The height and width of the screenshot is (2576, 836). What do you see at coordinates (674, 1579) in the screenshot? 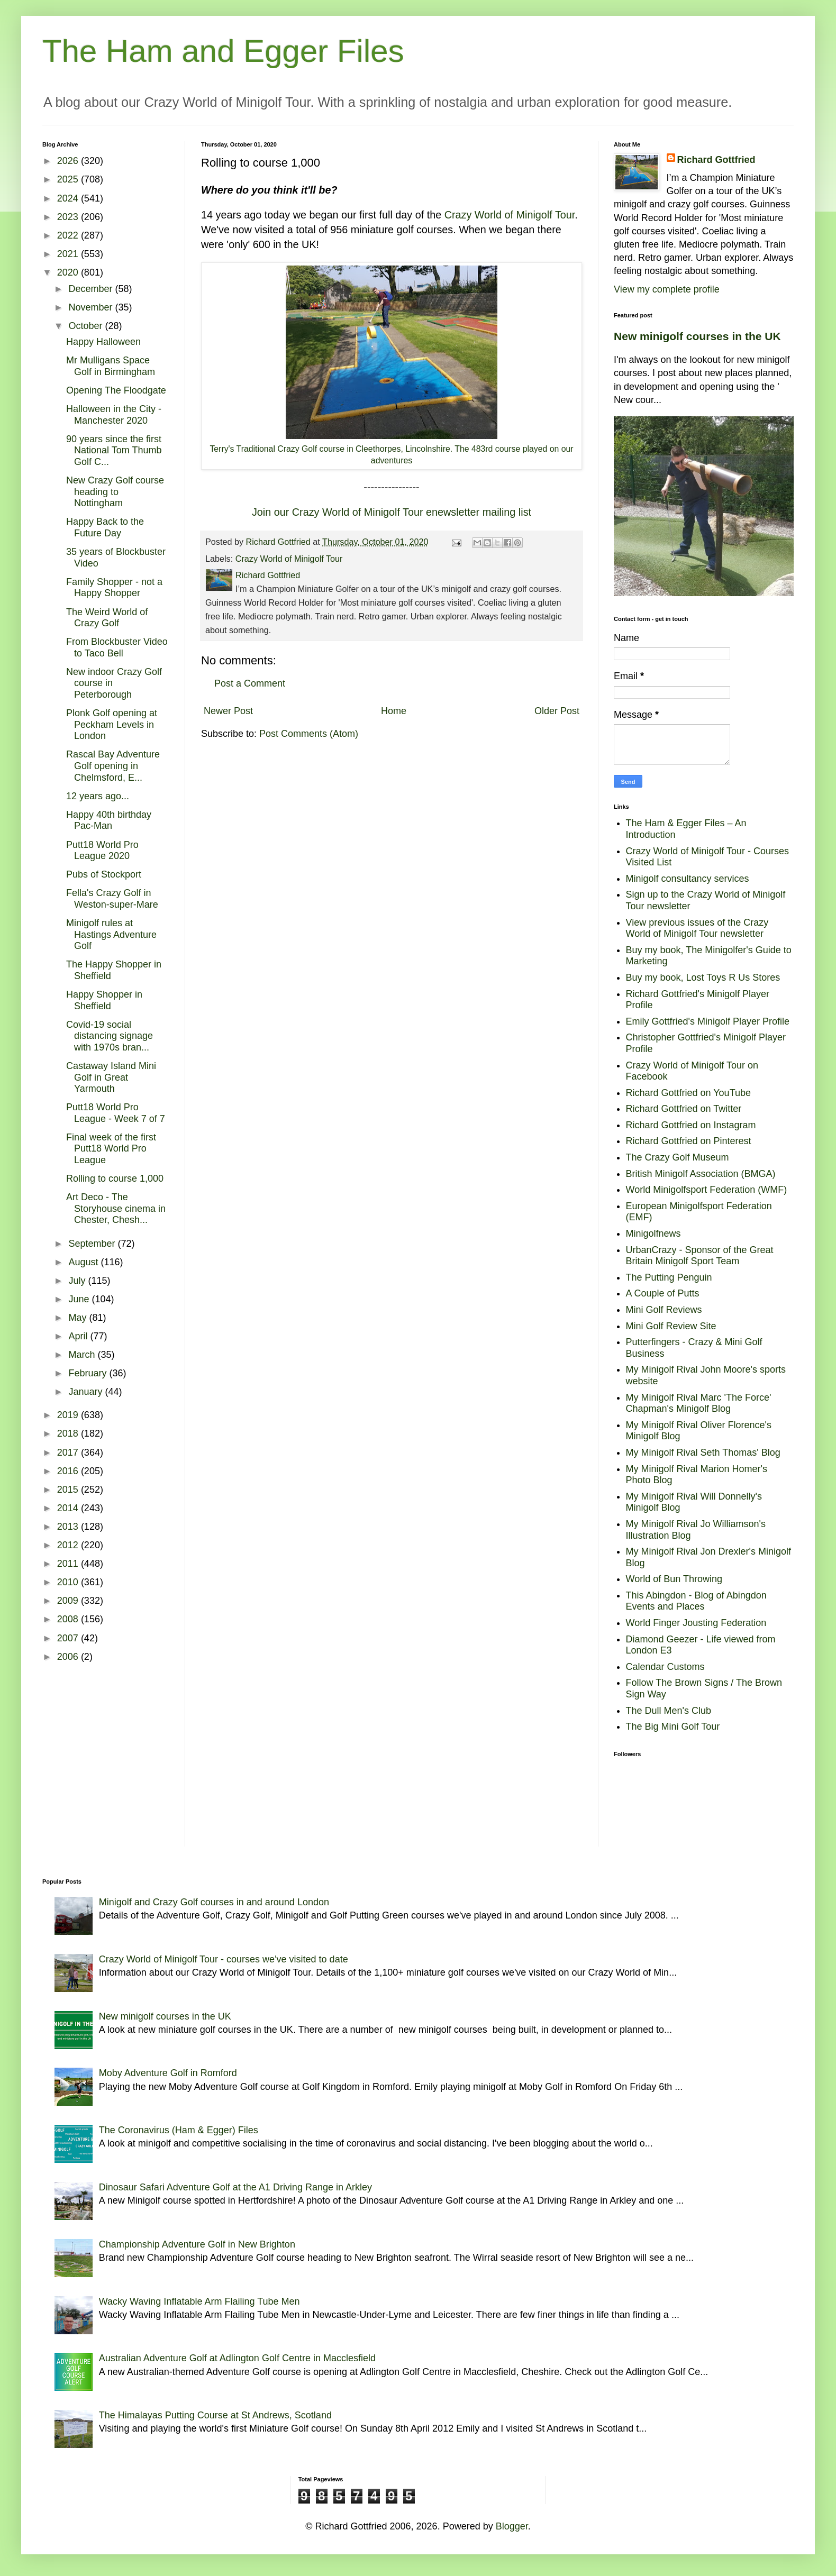
I see `World of Bun Throwing` at bounding box center [674, 1579].